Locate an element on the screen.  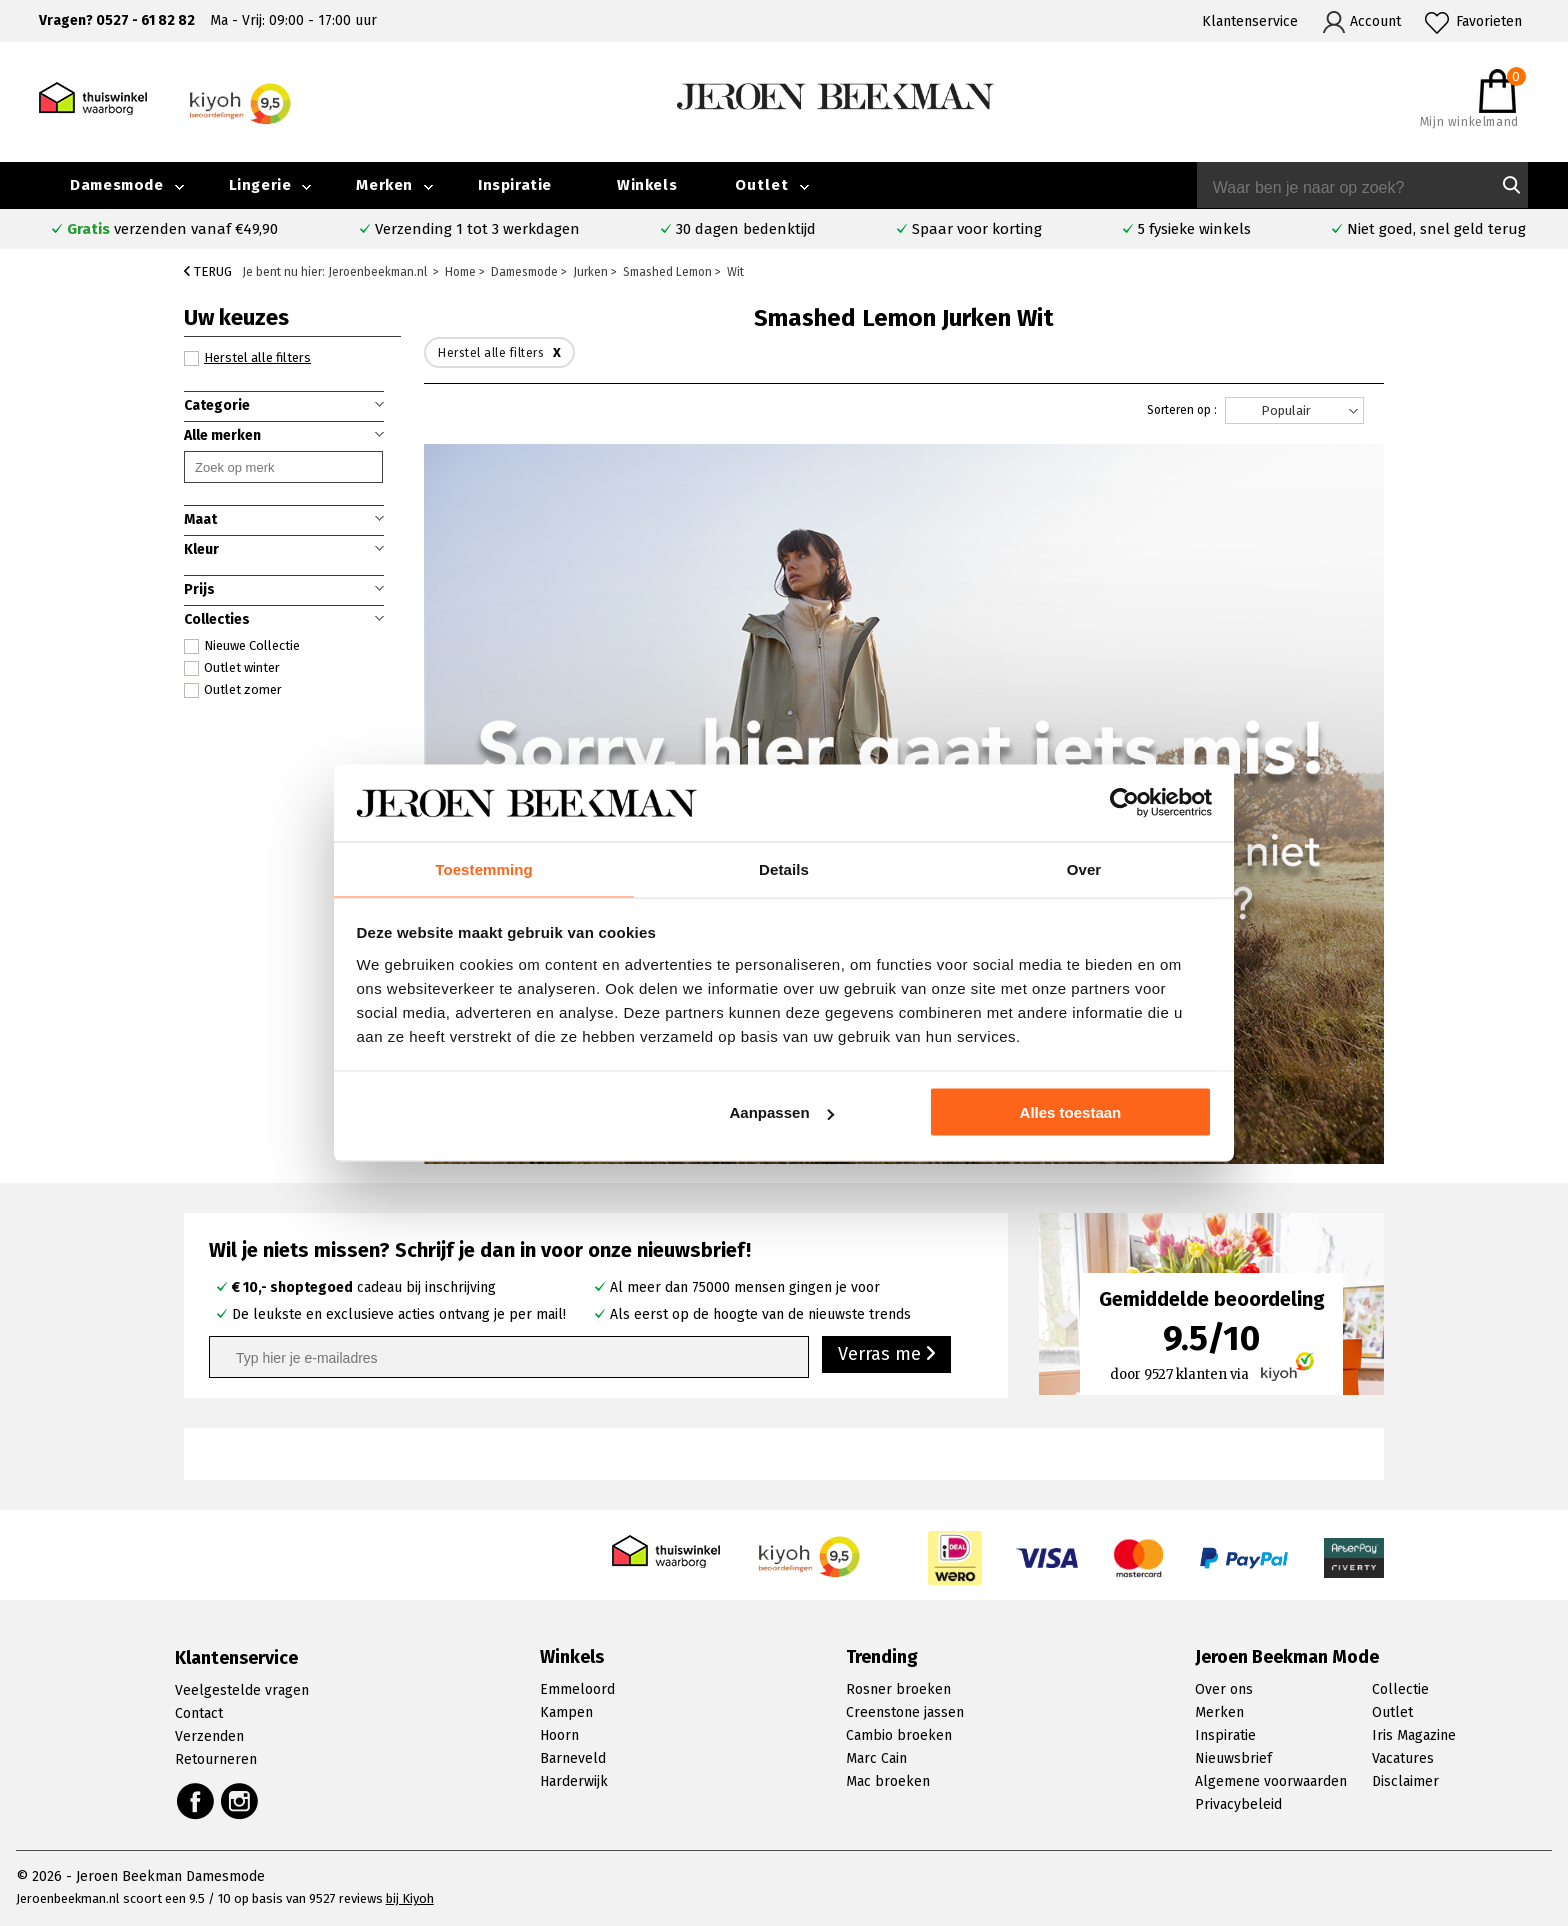
Spaar voor korting is located at coordinates (977, 229).